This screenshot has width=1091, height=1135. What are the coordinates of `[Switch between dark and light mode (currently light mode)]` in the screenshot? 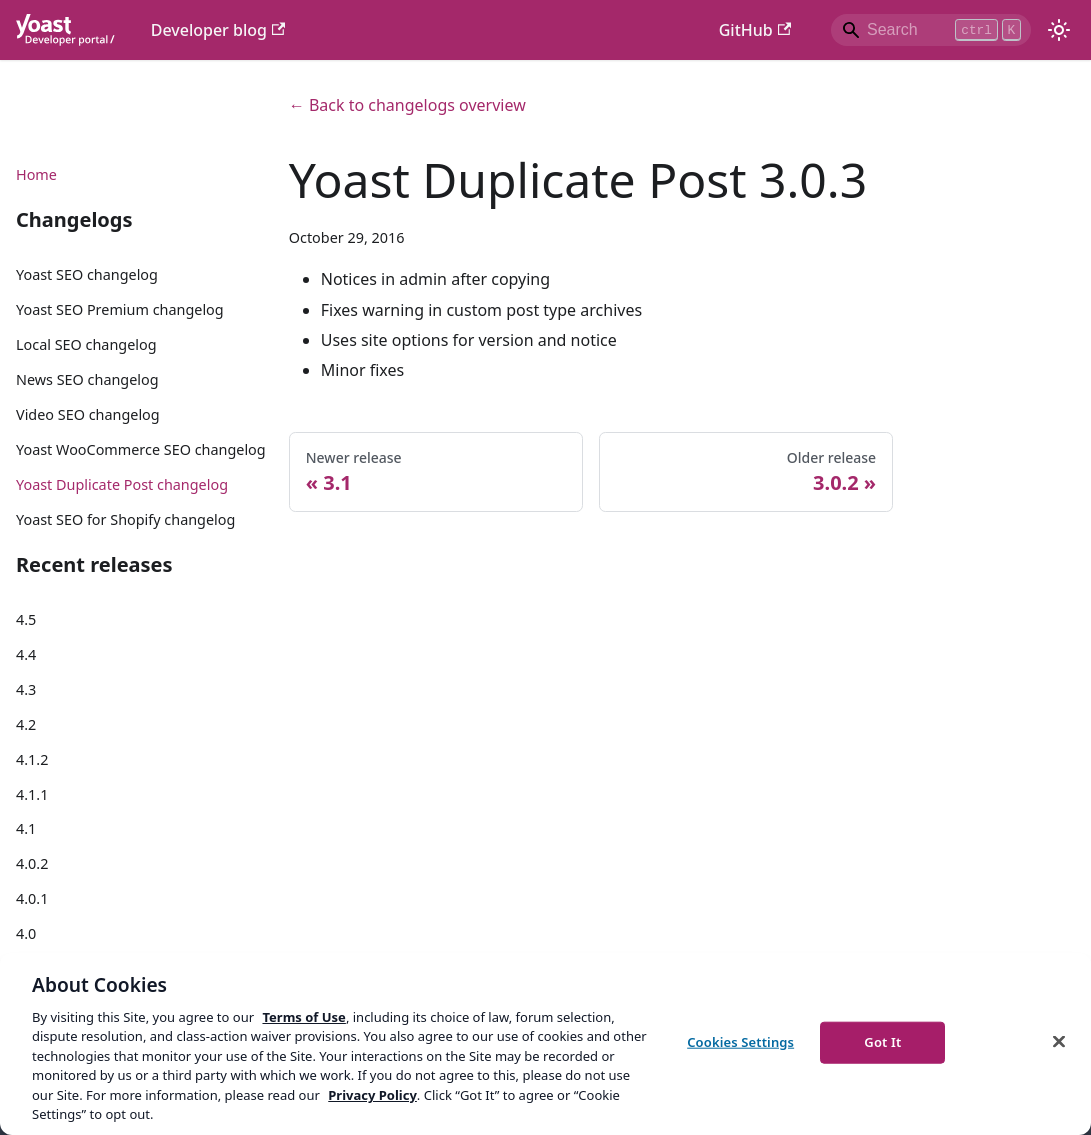 It's located at (1059, 30).